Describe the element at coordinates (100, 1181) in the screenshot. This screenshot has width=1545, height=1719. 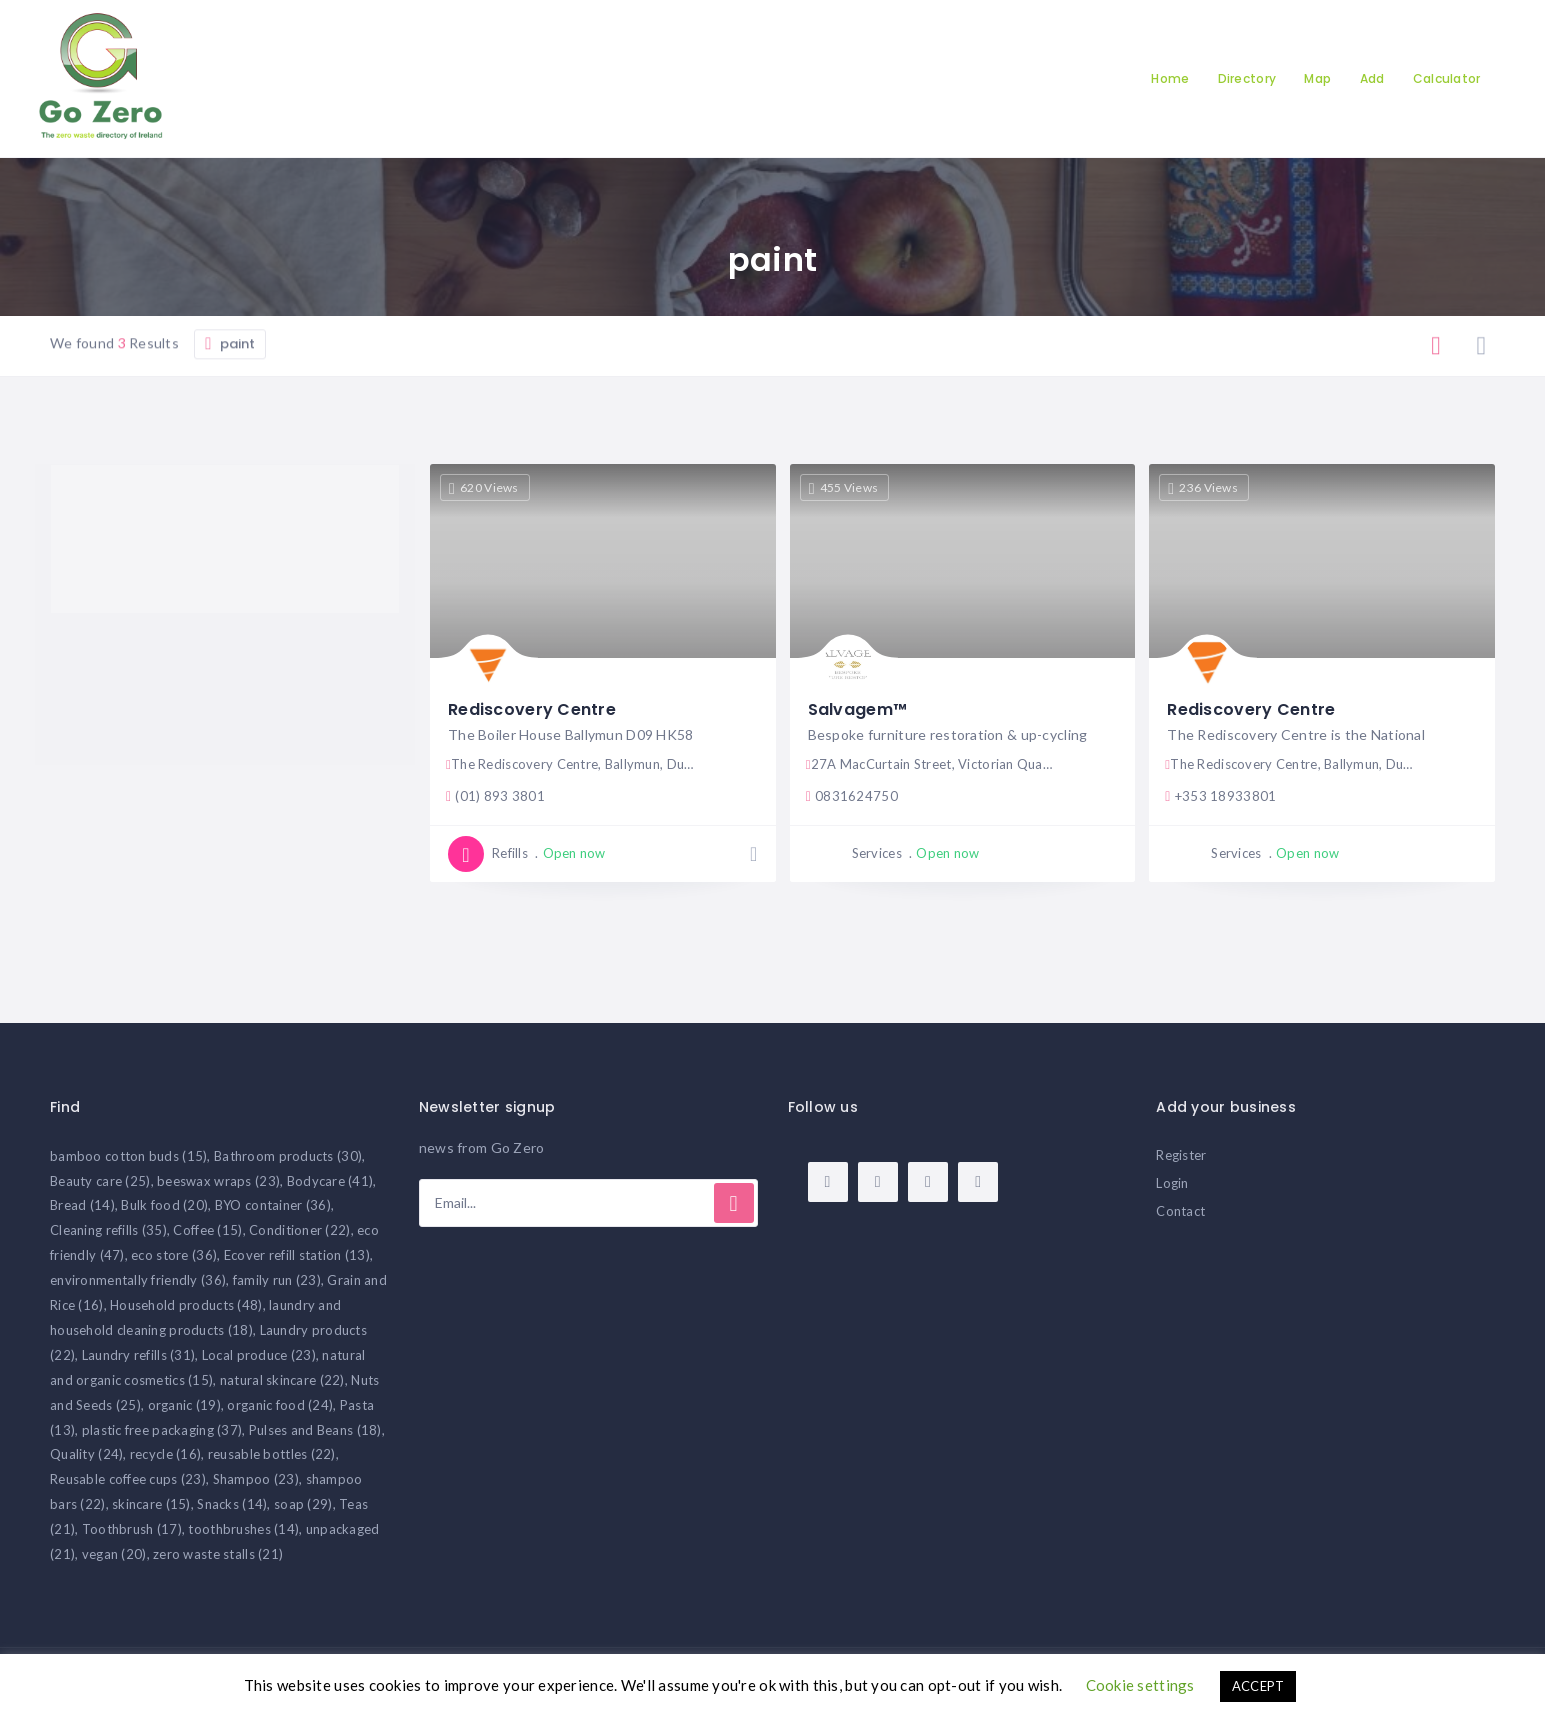
I see `Beauty care [Beauty care (25 items)]` at that location.